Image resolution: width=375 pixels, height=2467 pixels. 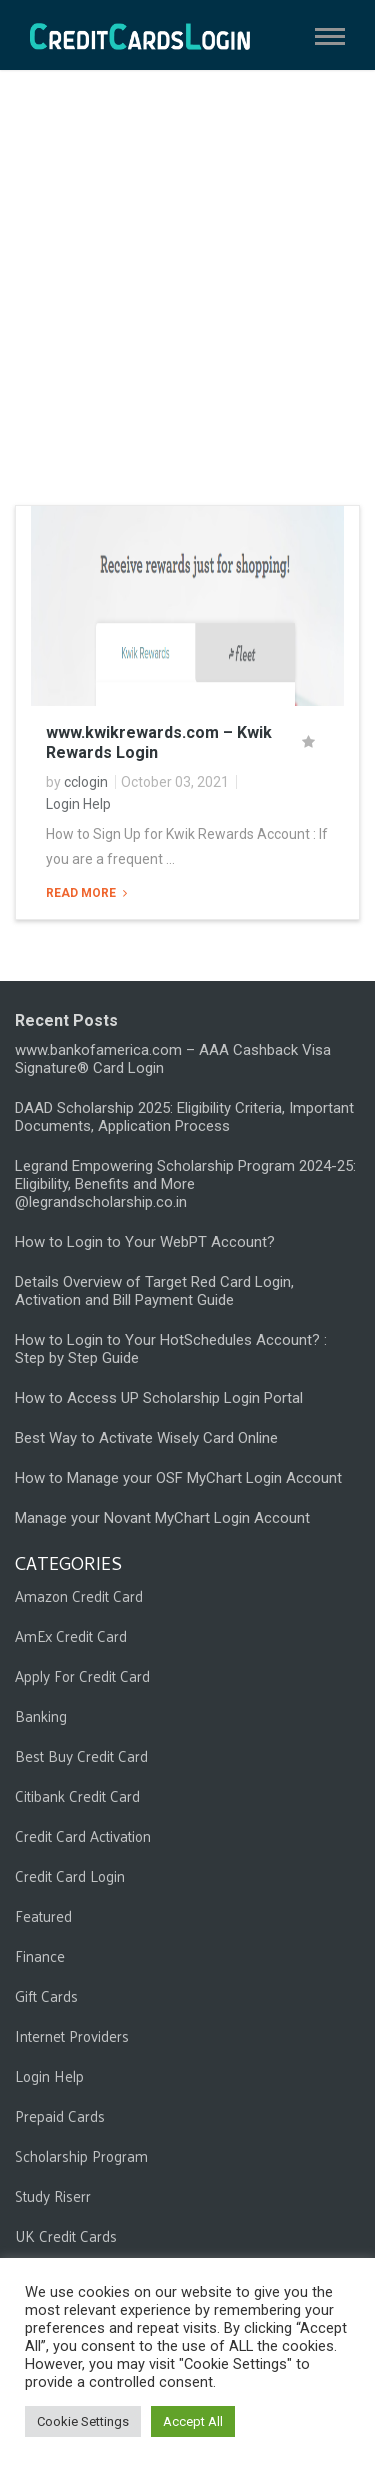 What do you see at coordinates (46, 1995) in the screenshot?
I see `Gift Cards` at bounding box center [46, 1995].